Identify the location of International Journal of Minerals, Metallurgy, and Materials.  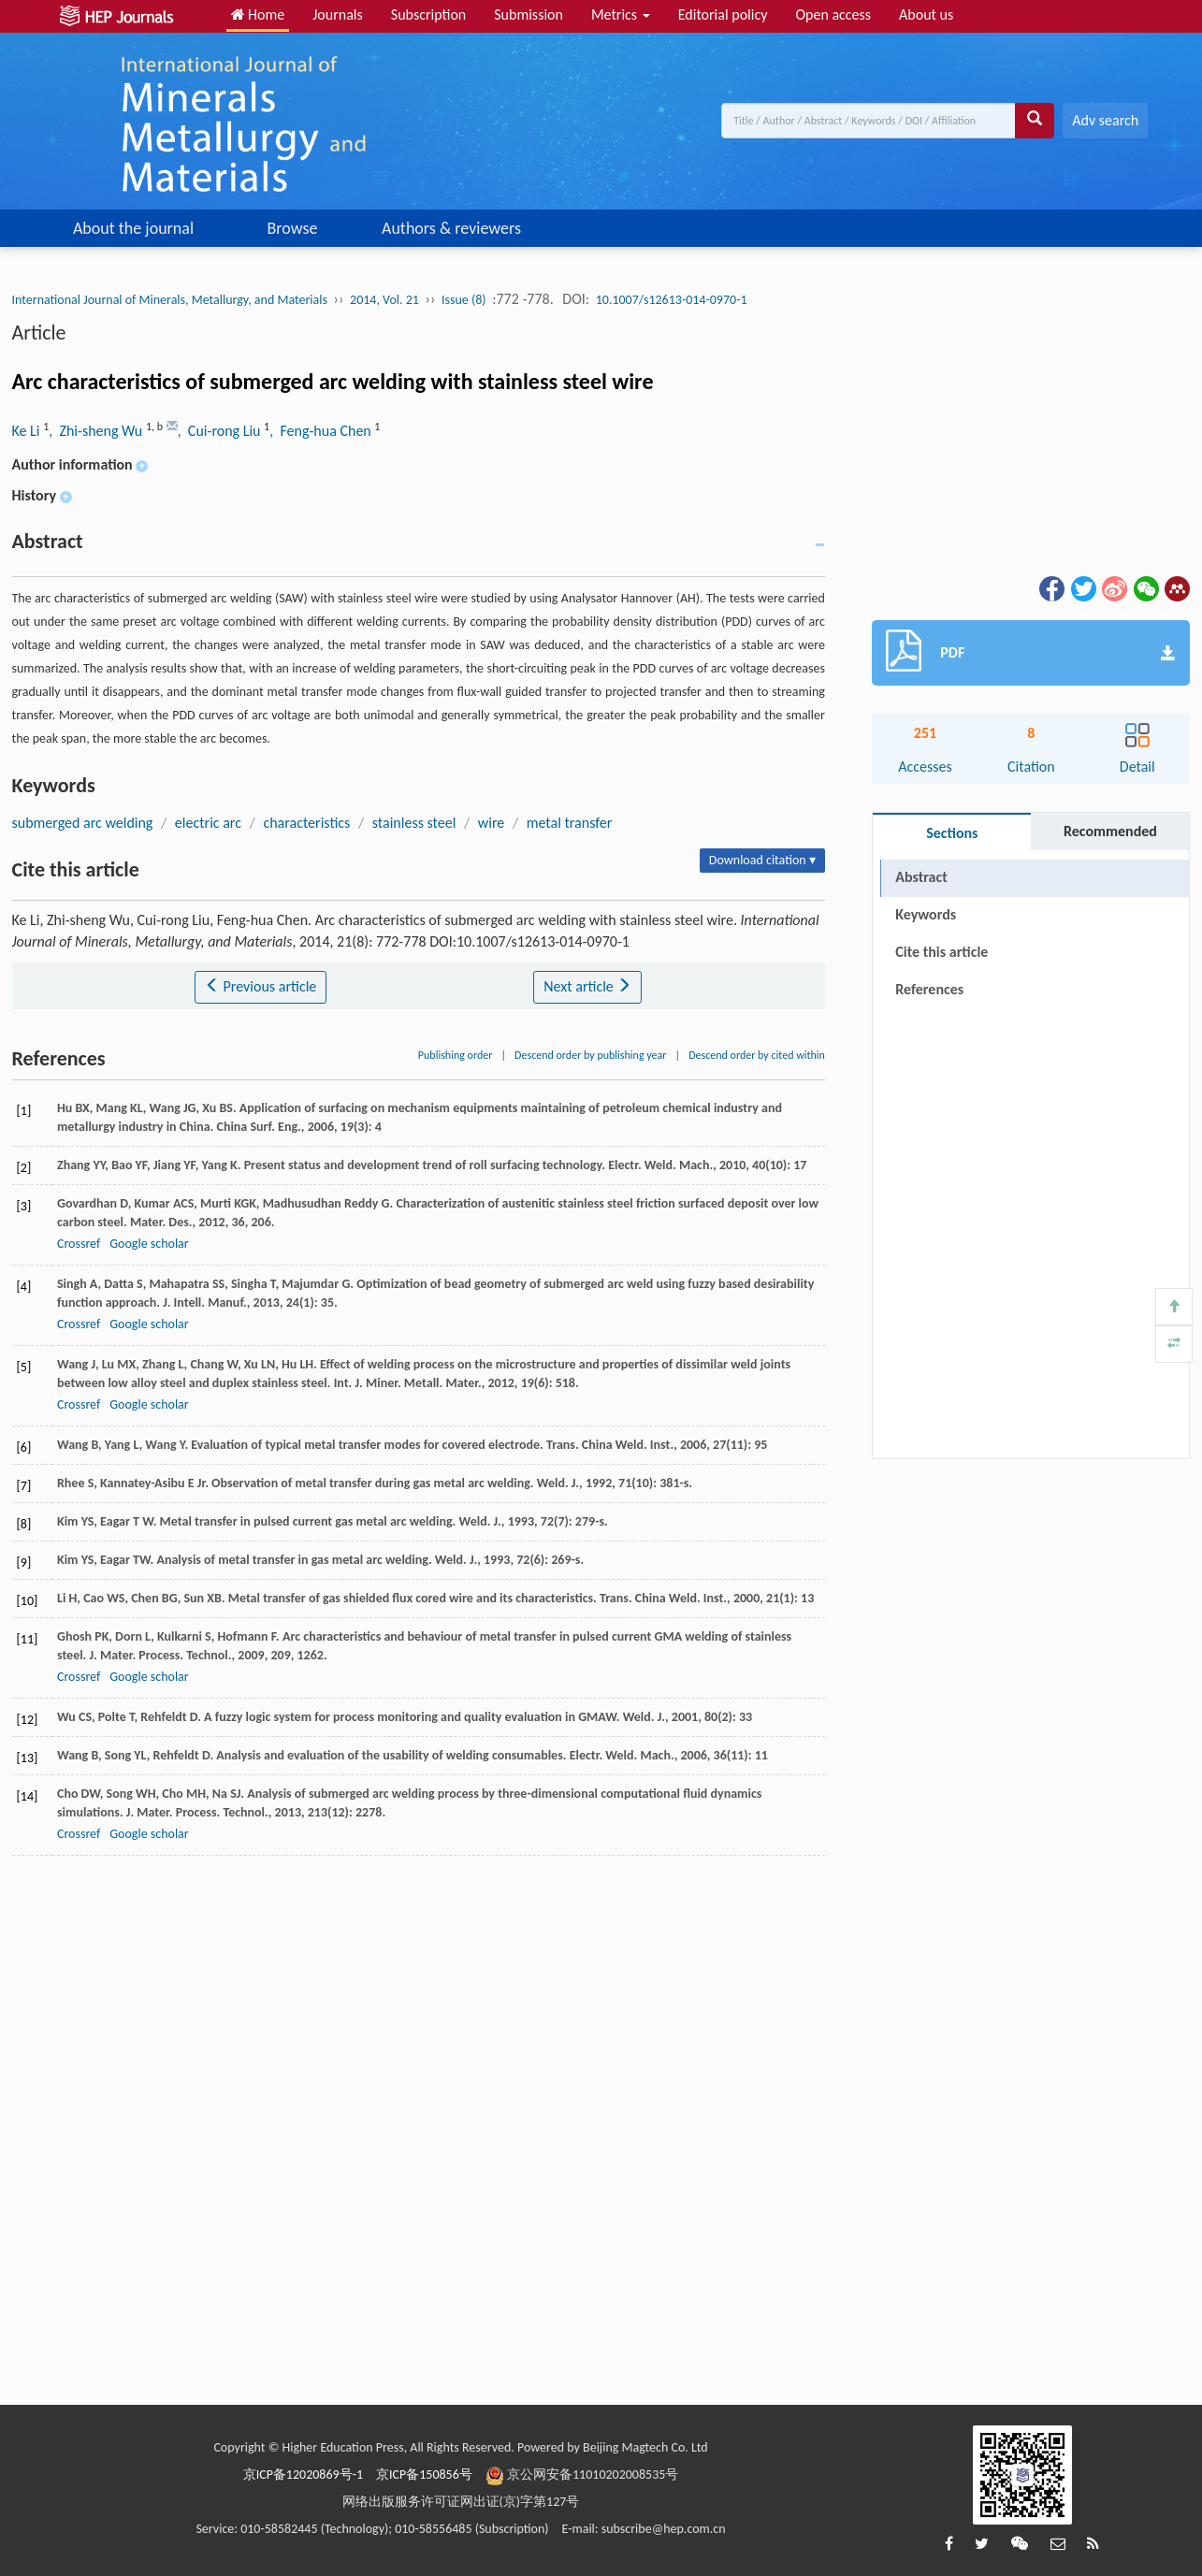
(169, 300).